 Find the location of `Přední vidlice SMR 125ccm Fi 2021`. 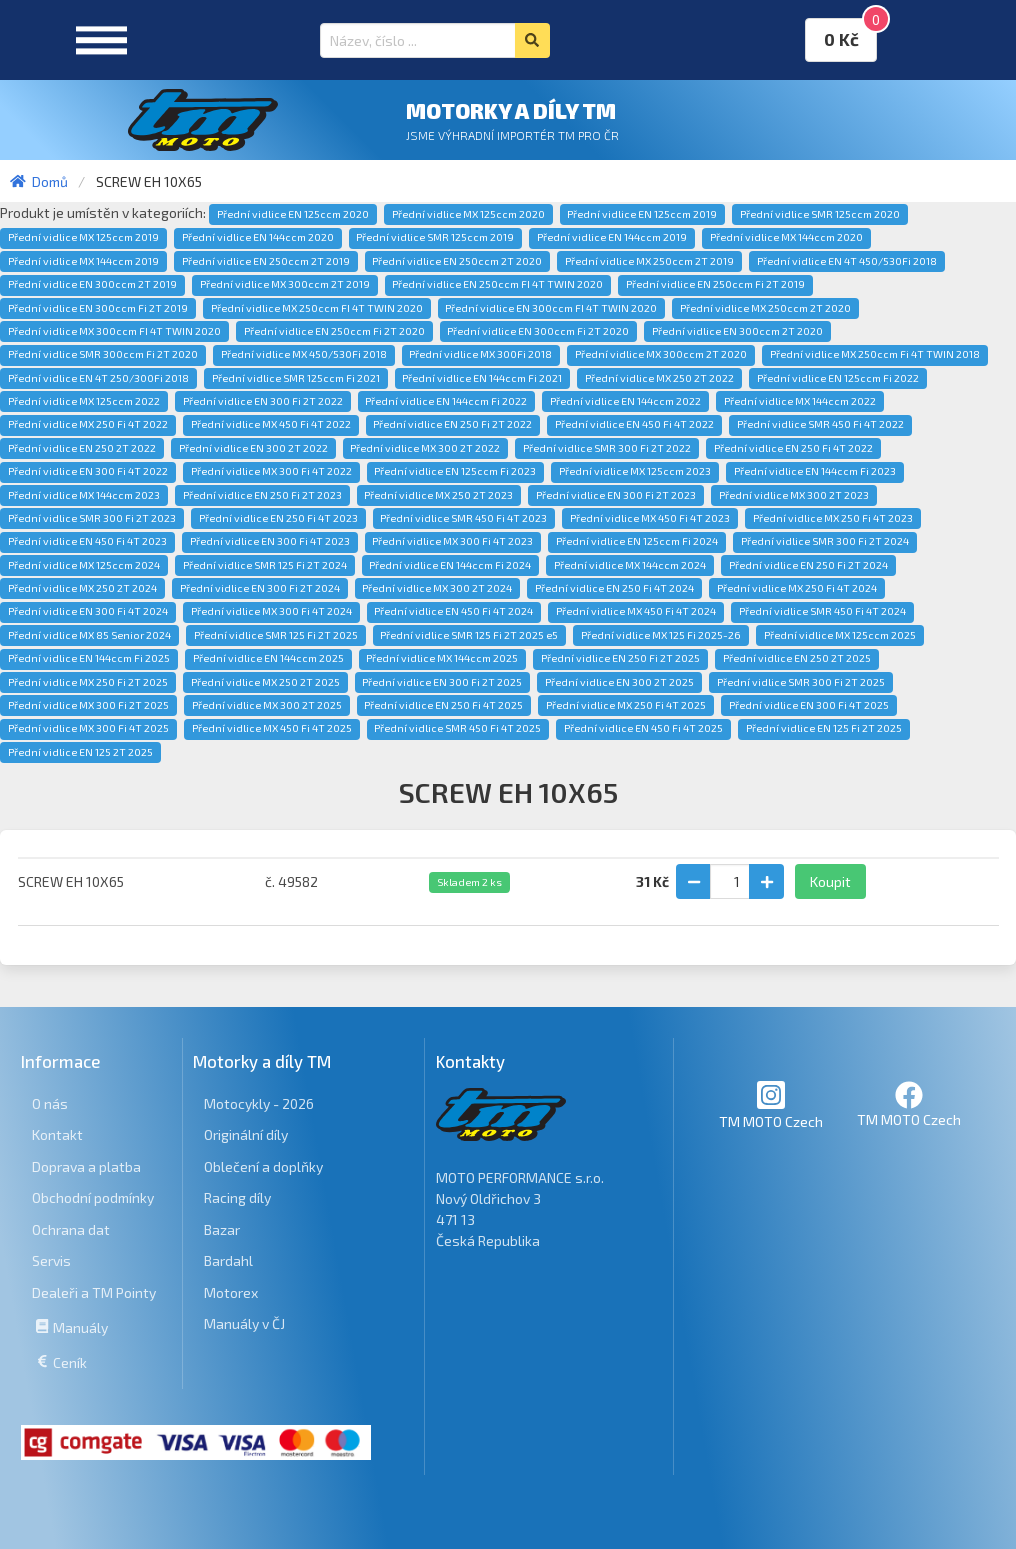

Přední vidlice SMR 125ccm Fi 2021 is located at coordinates (296, 378).